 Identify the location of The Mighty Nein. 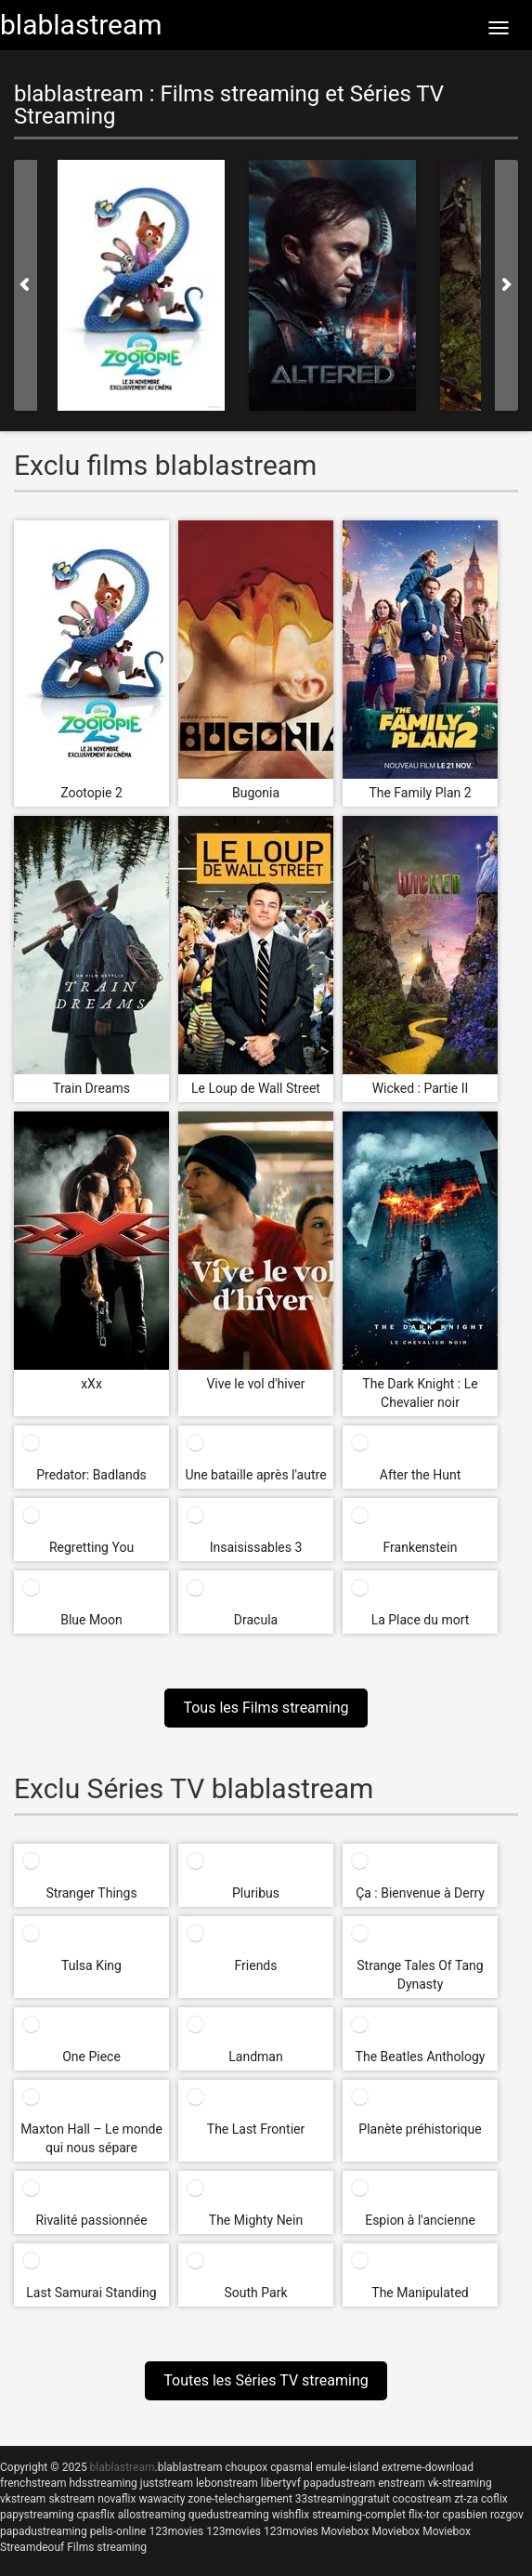
(256, 2220).